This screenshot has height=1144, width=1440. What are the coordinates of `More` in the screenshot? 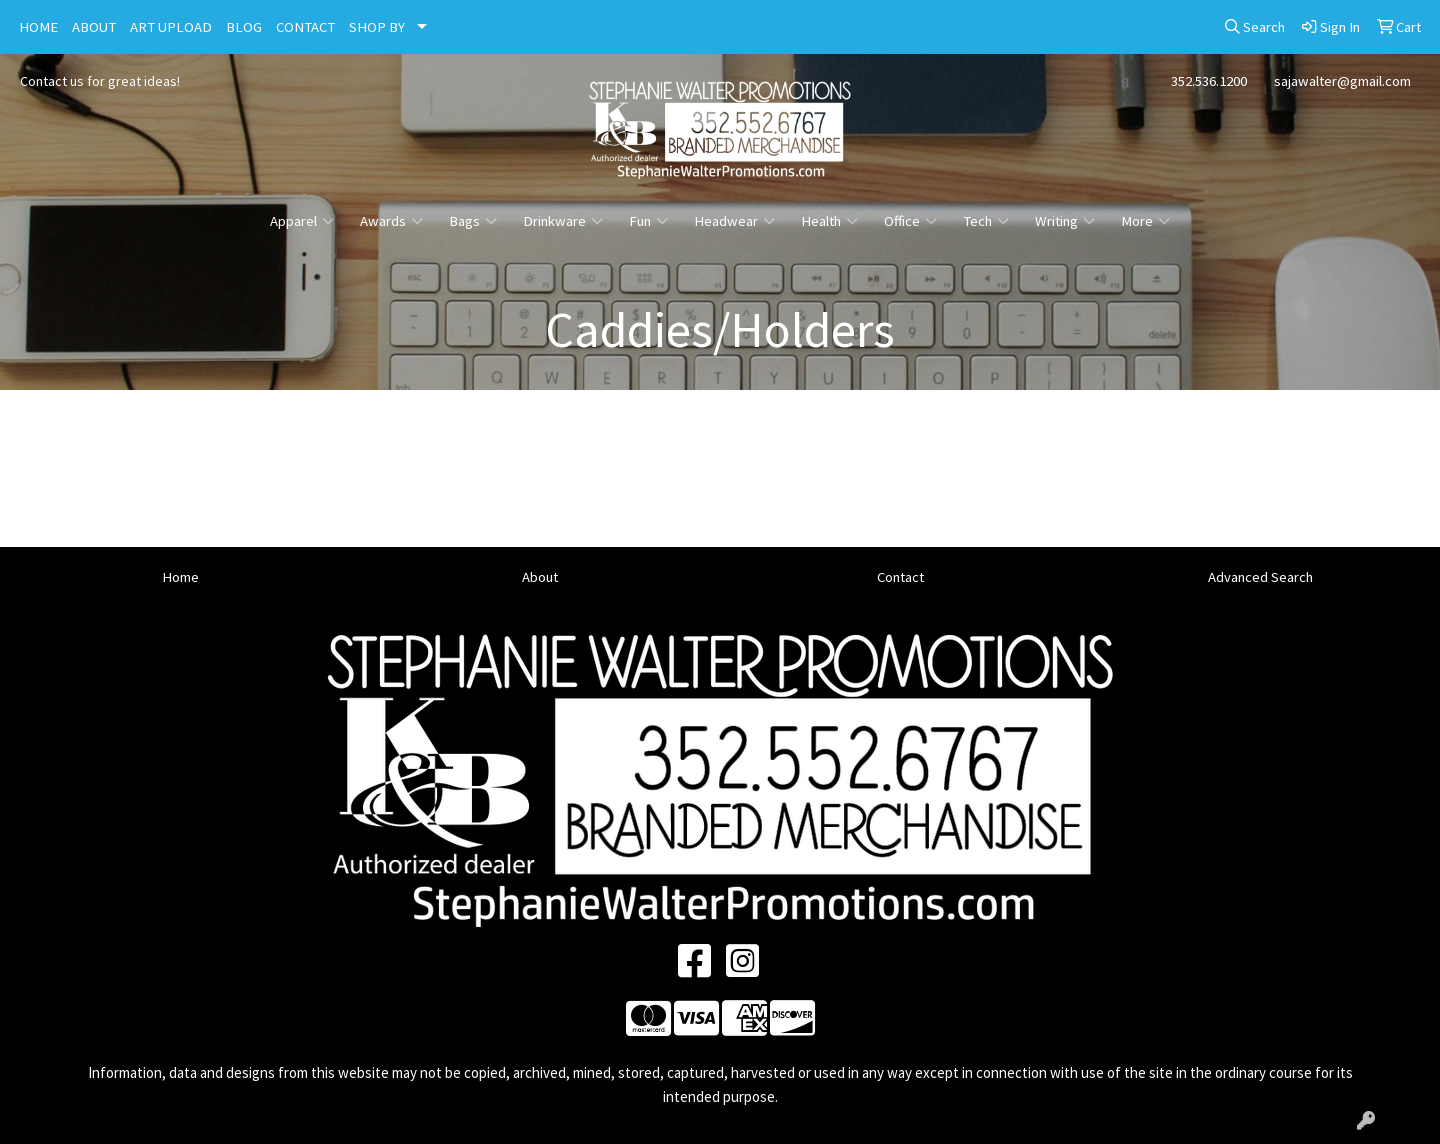 It's located at (1145, 221).